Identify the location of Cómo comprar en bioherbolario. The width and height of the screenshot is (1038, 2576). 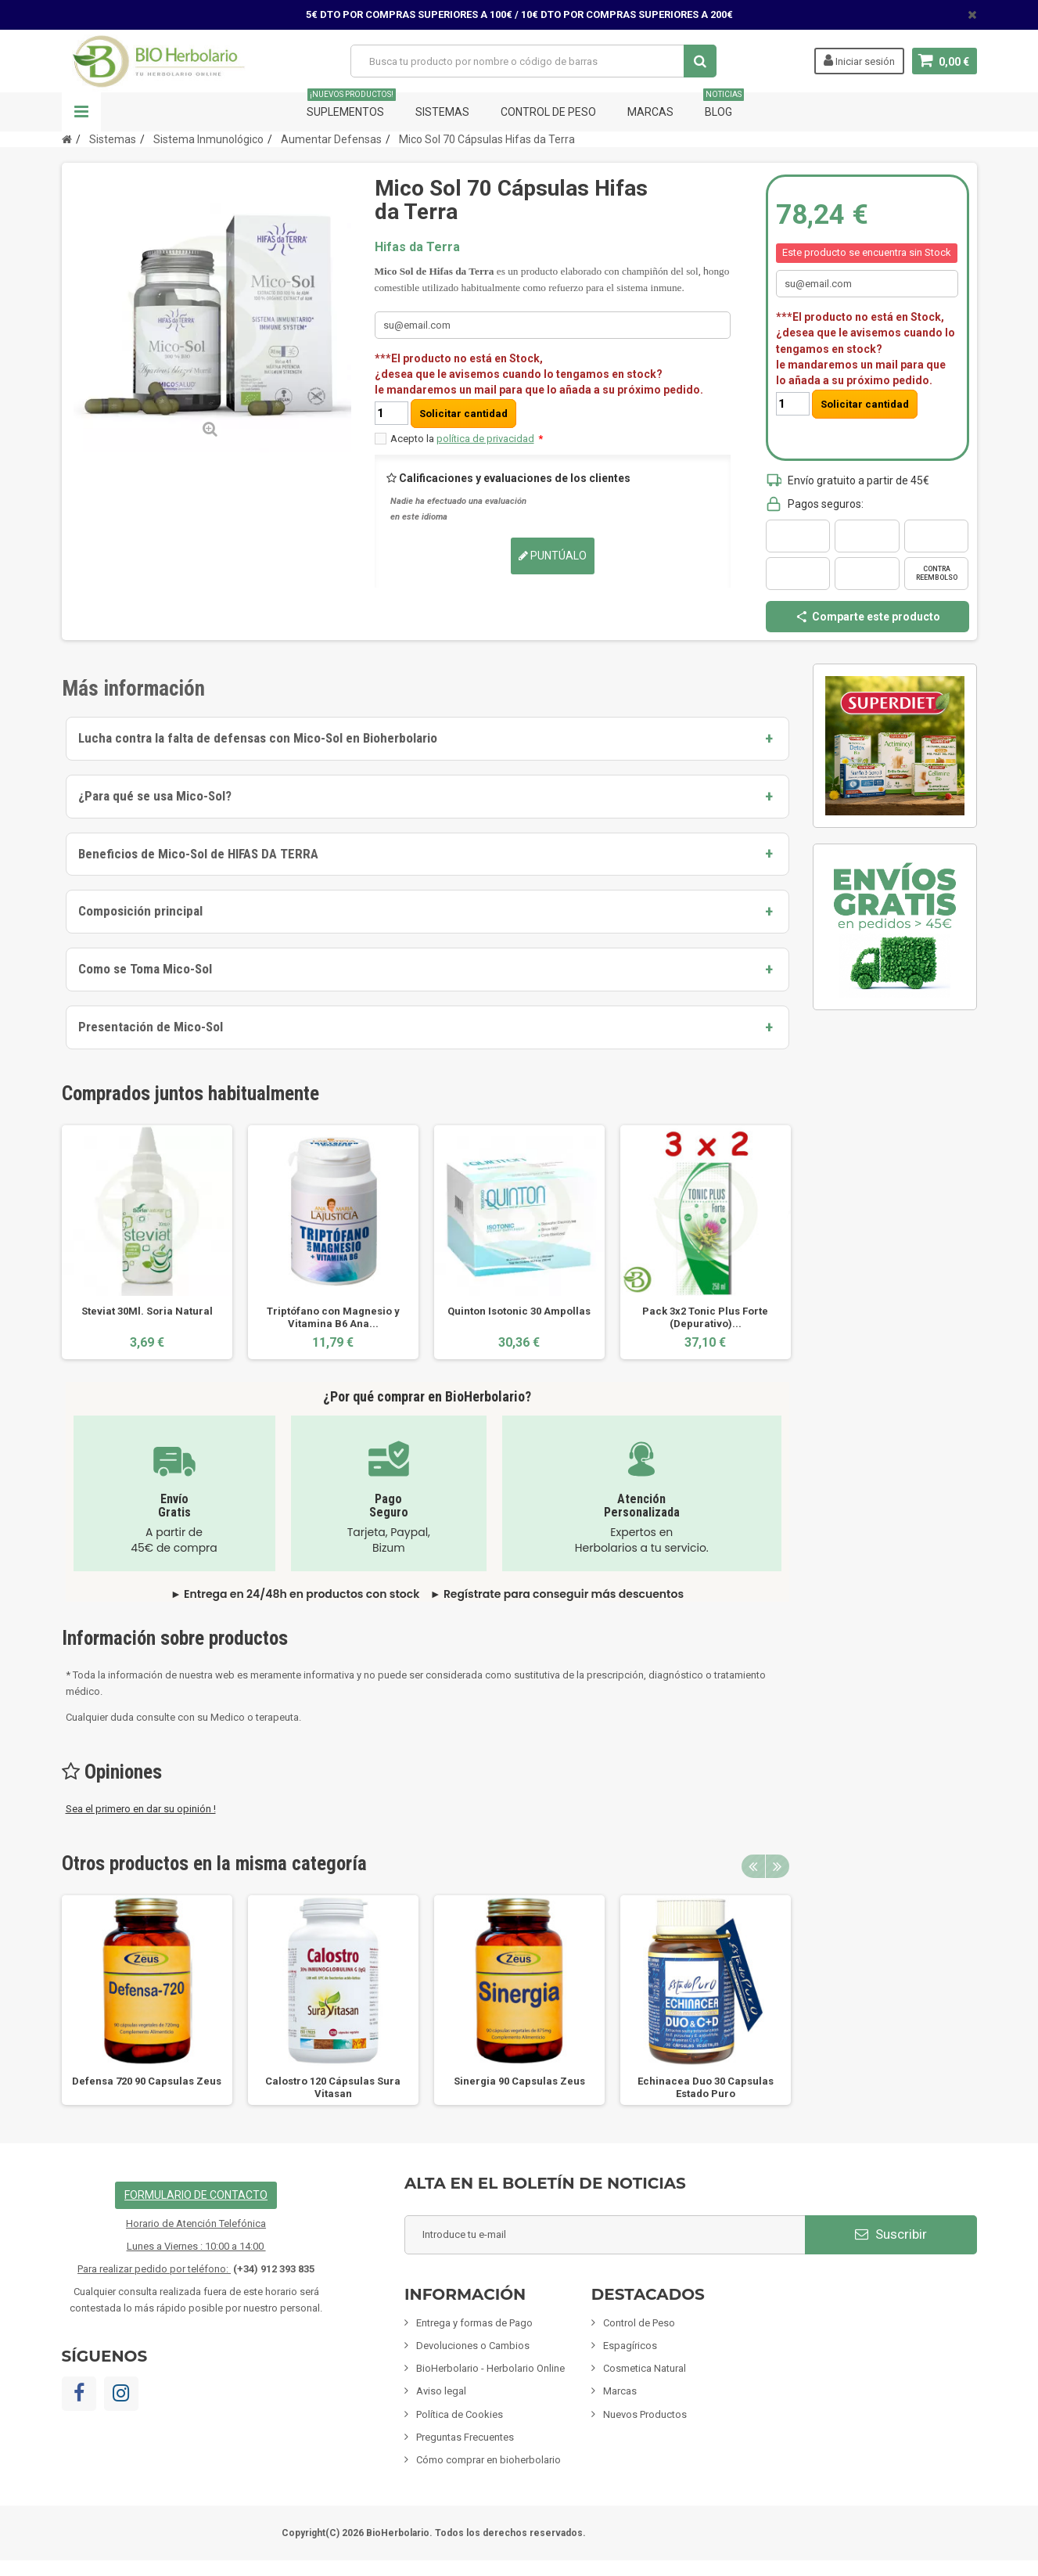
(488, 2460).